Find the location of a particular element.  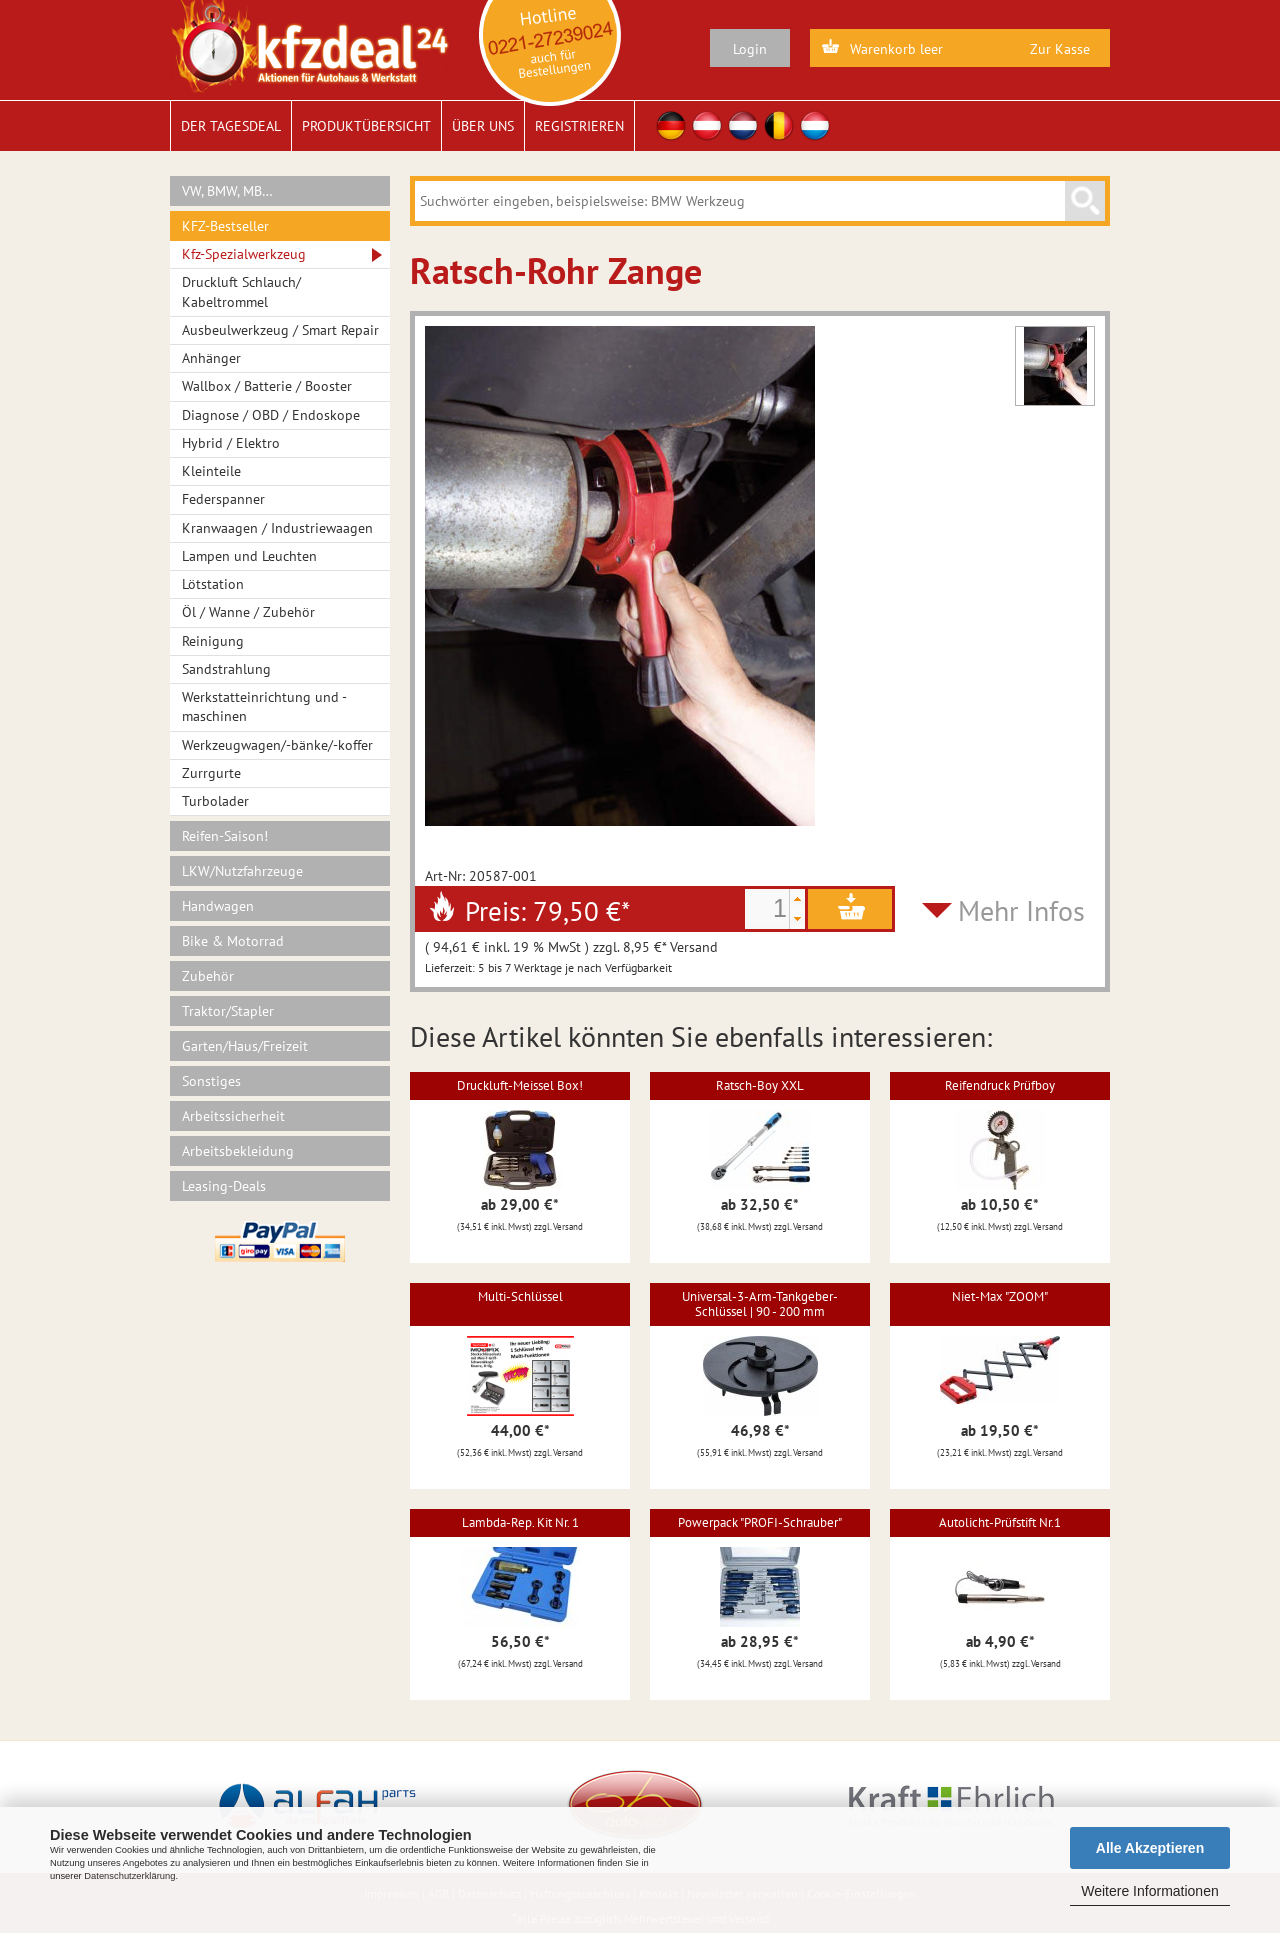

[button] is located at coordinates (797, 899).